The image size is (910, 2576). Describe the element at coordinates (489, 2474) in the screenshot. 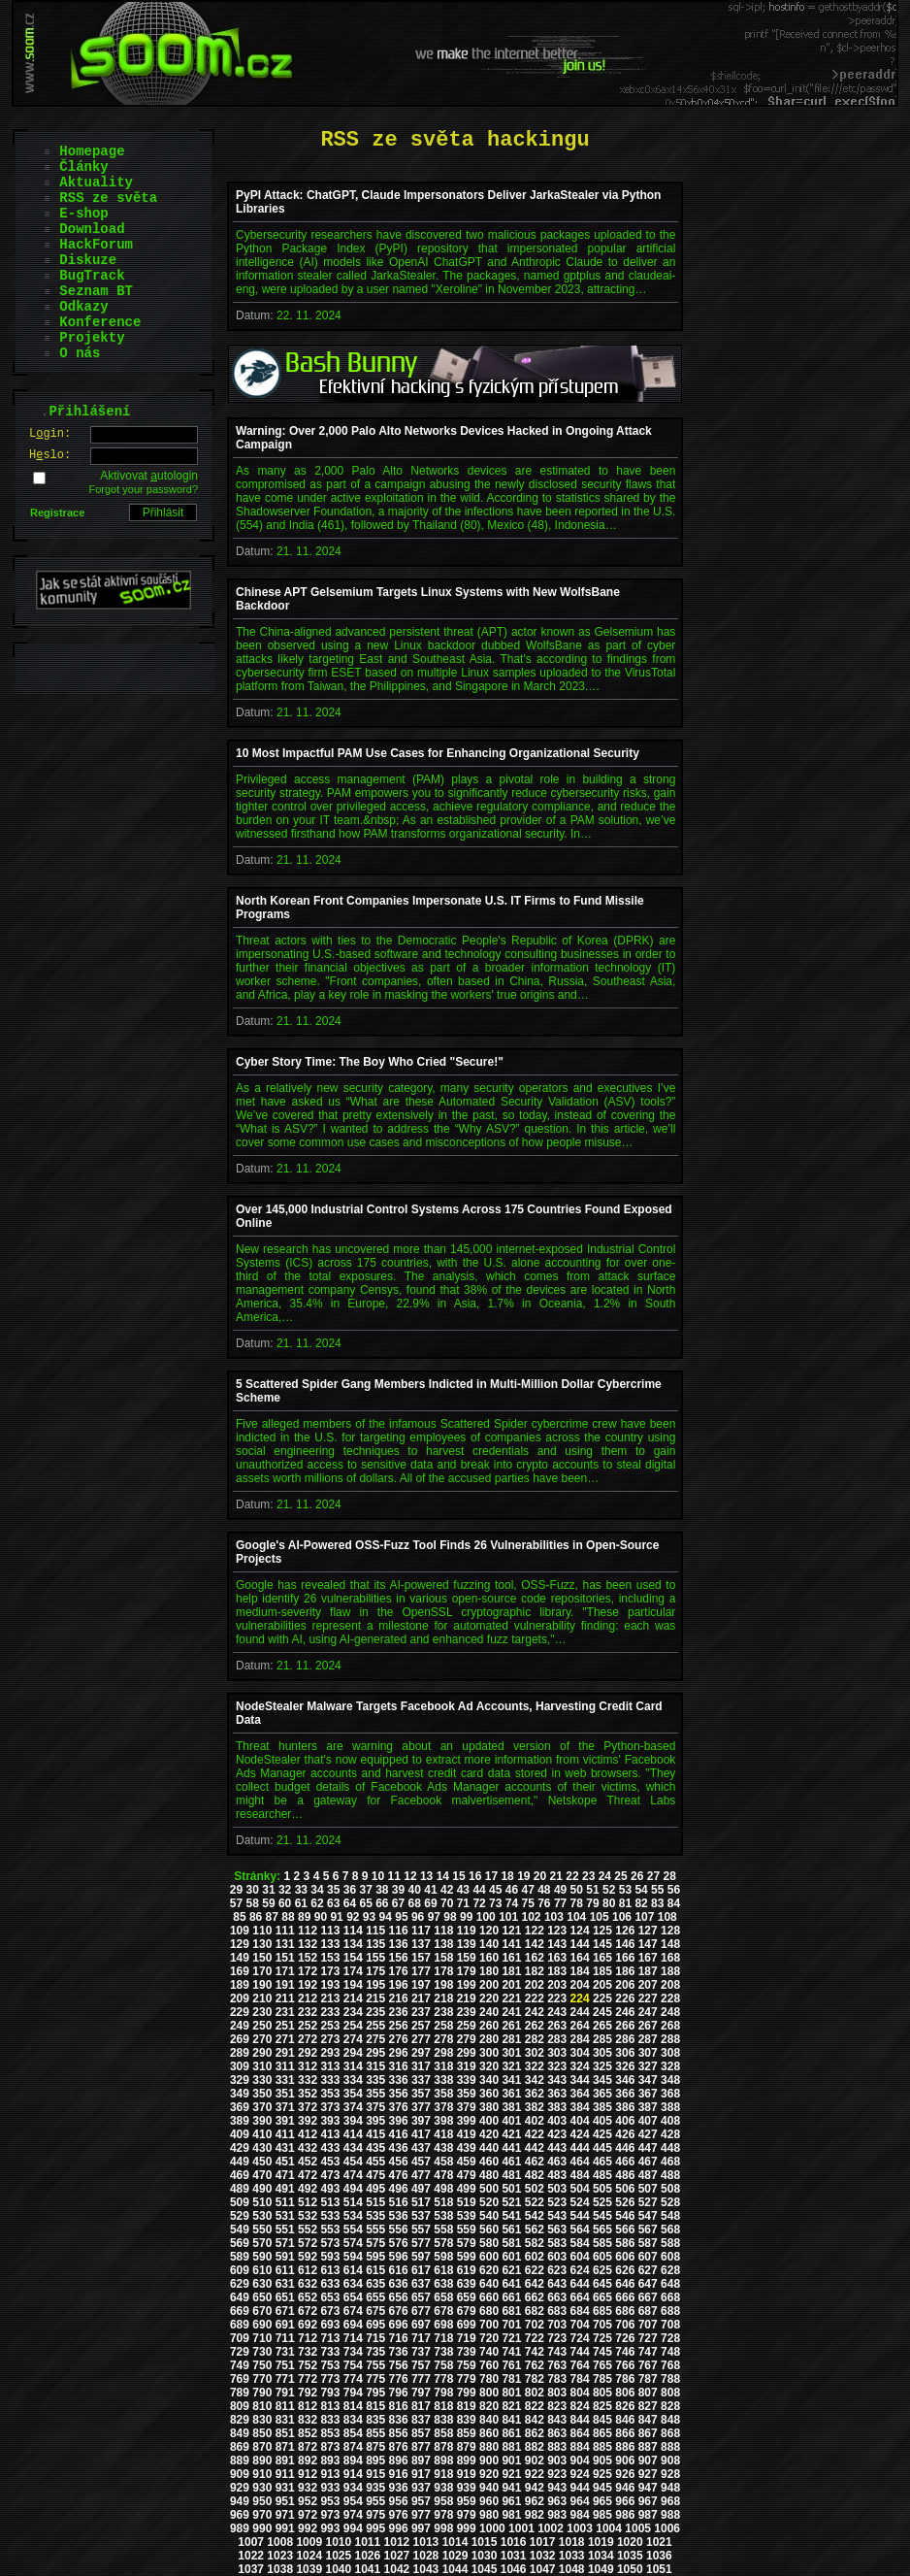

I see `920` at that location.